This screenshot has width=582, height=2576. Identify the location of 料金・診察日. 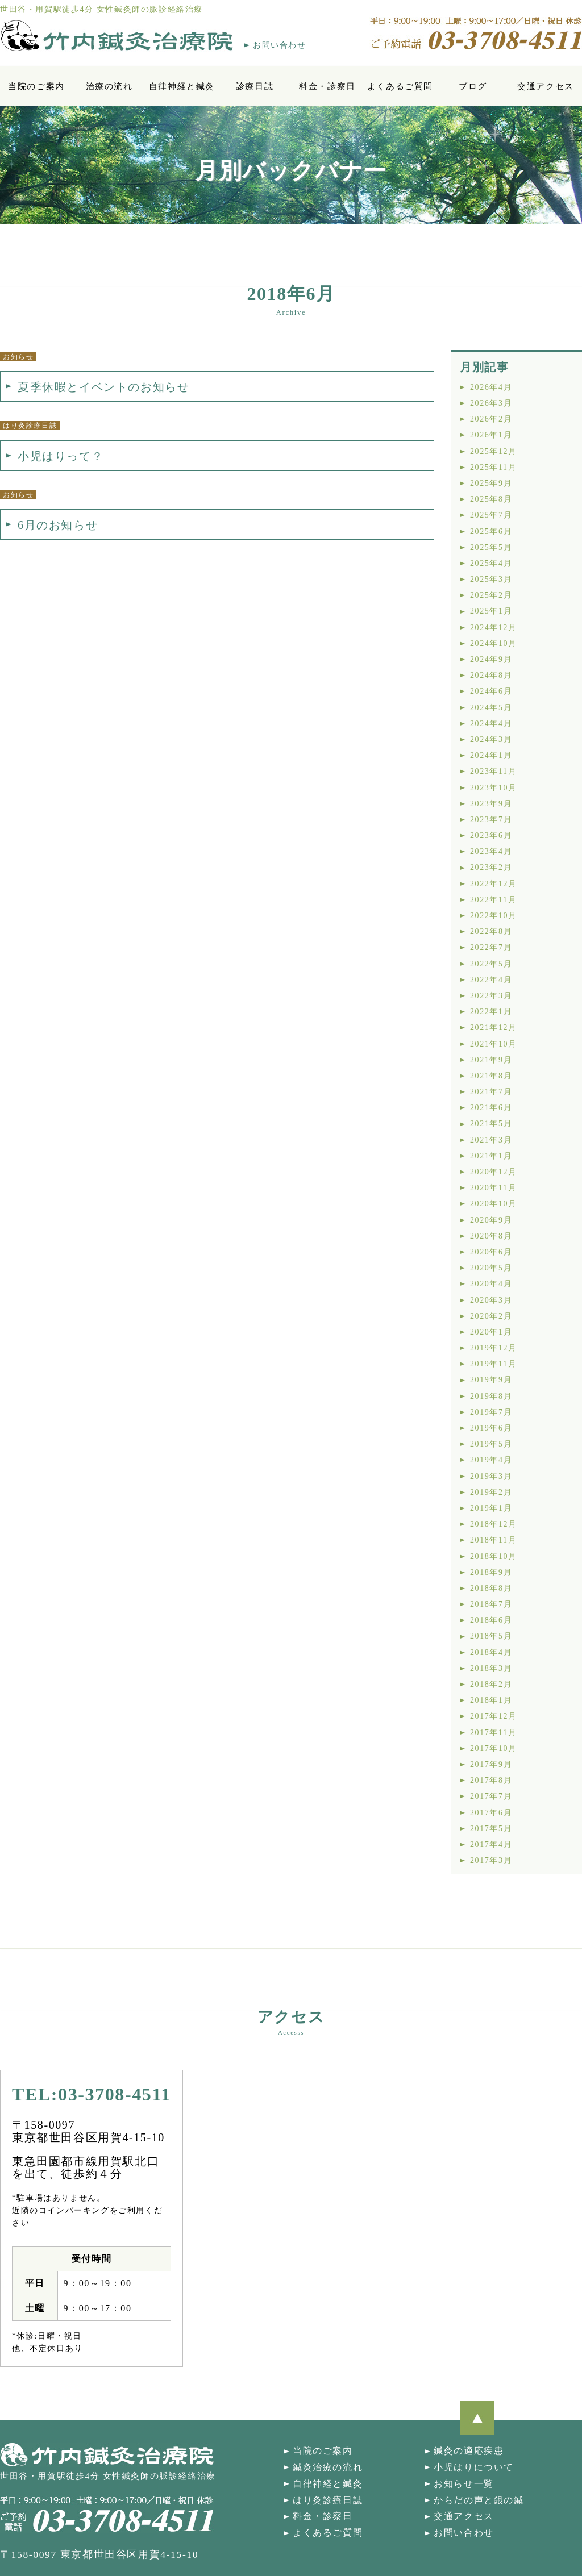
(327, 86).